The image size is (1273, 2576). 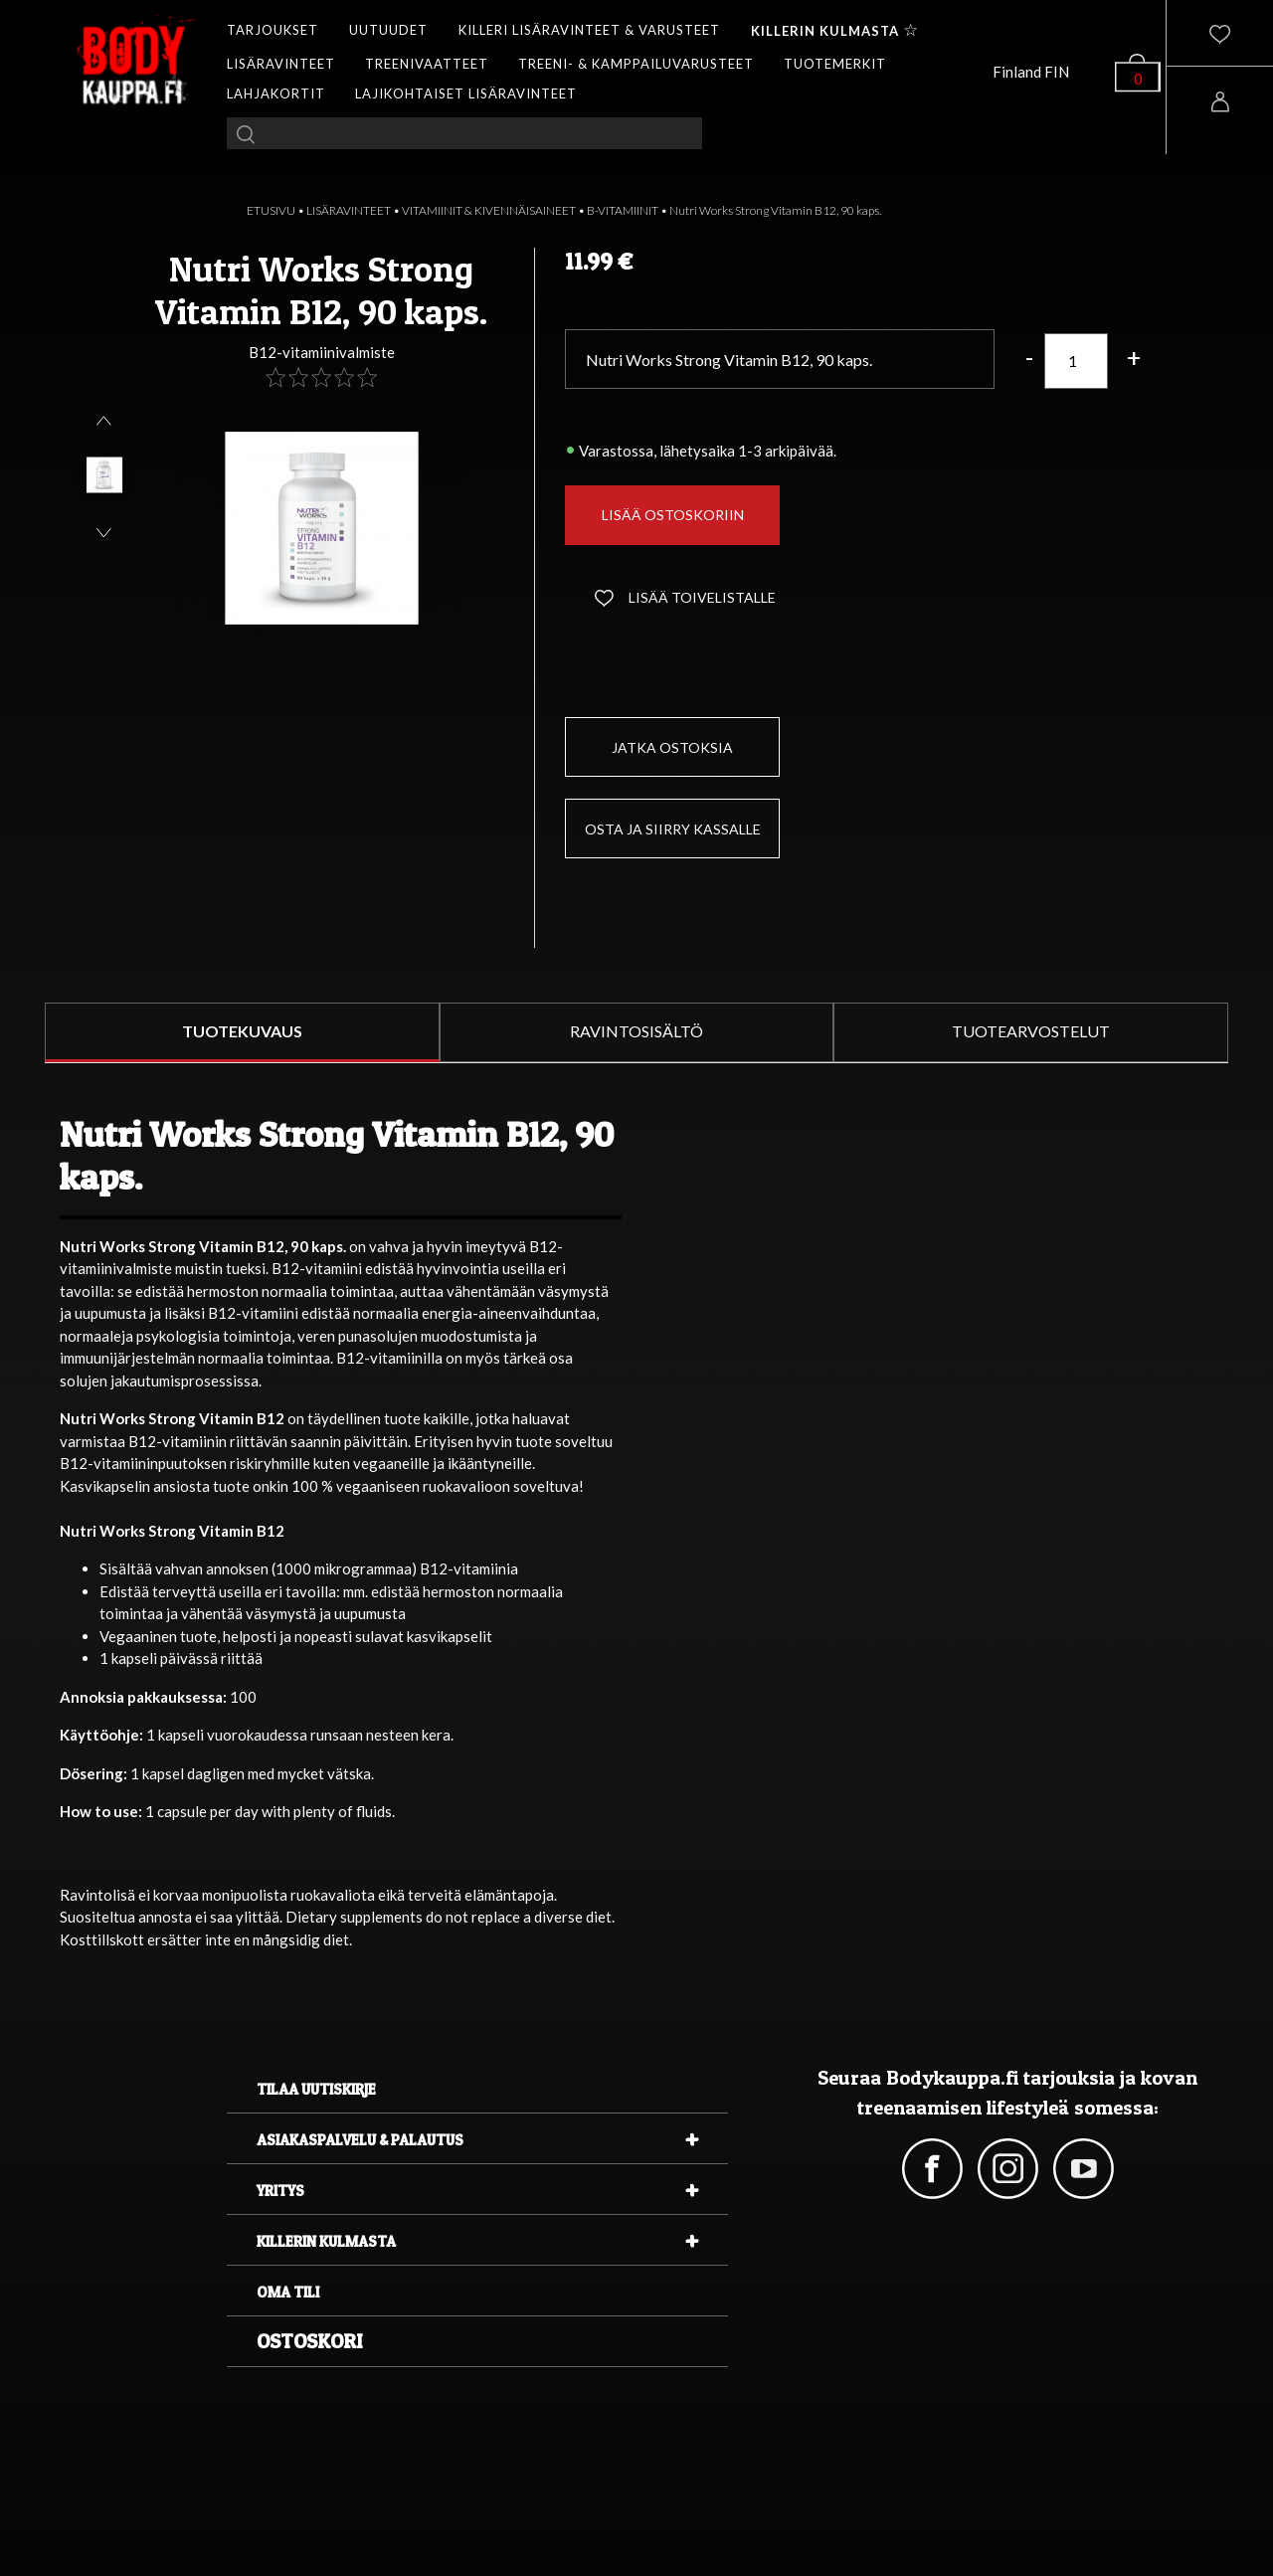 What do you see at coordinates (636, 64) in the screenshot?
I see `TREENI- & KAMPPAILUVARUSTEET` at bounding box center [636, 64].